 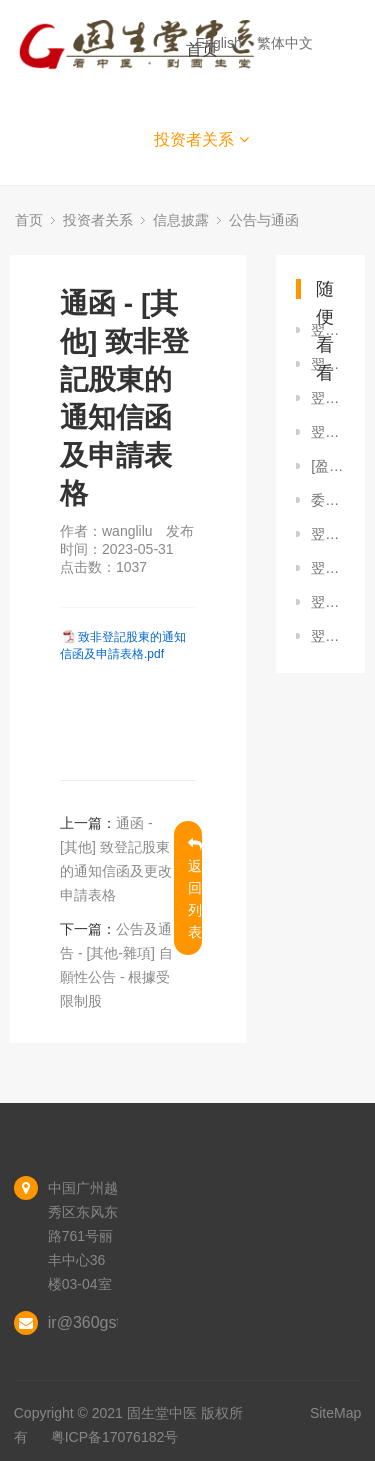 What do you see at coordinates (181, 220) in the screenshot?
I see `信息披露` at bounding box center [181, 220].